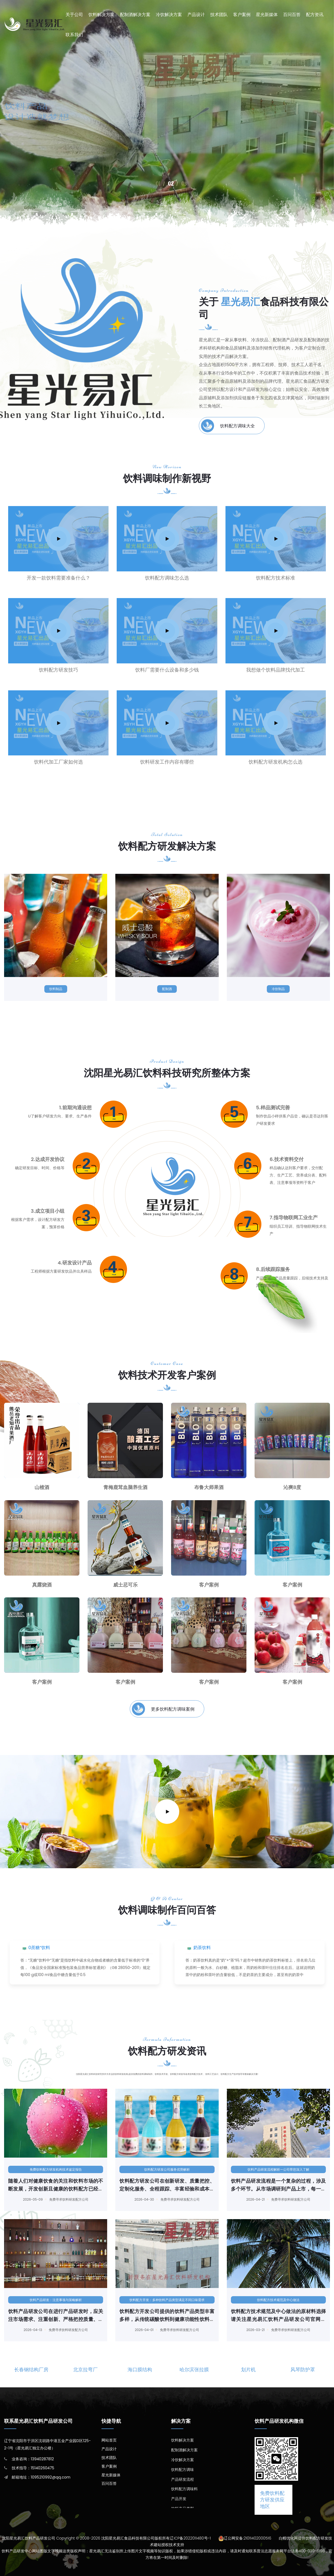 The image size is (334, 2576). I want to click on 配制酒解决方案, so click(135, 14).